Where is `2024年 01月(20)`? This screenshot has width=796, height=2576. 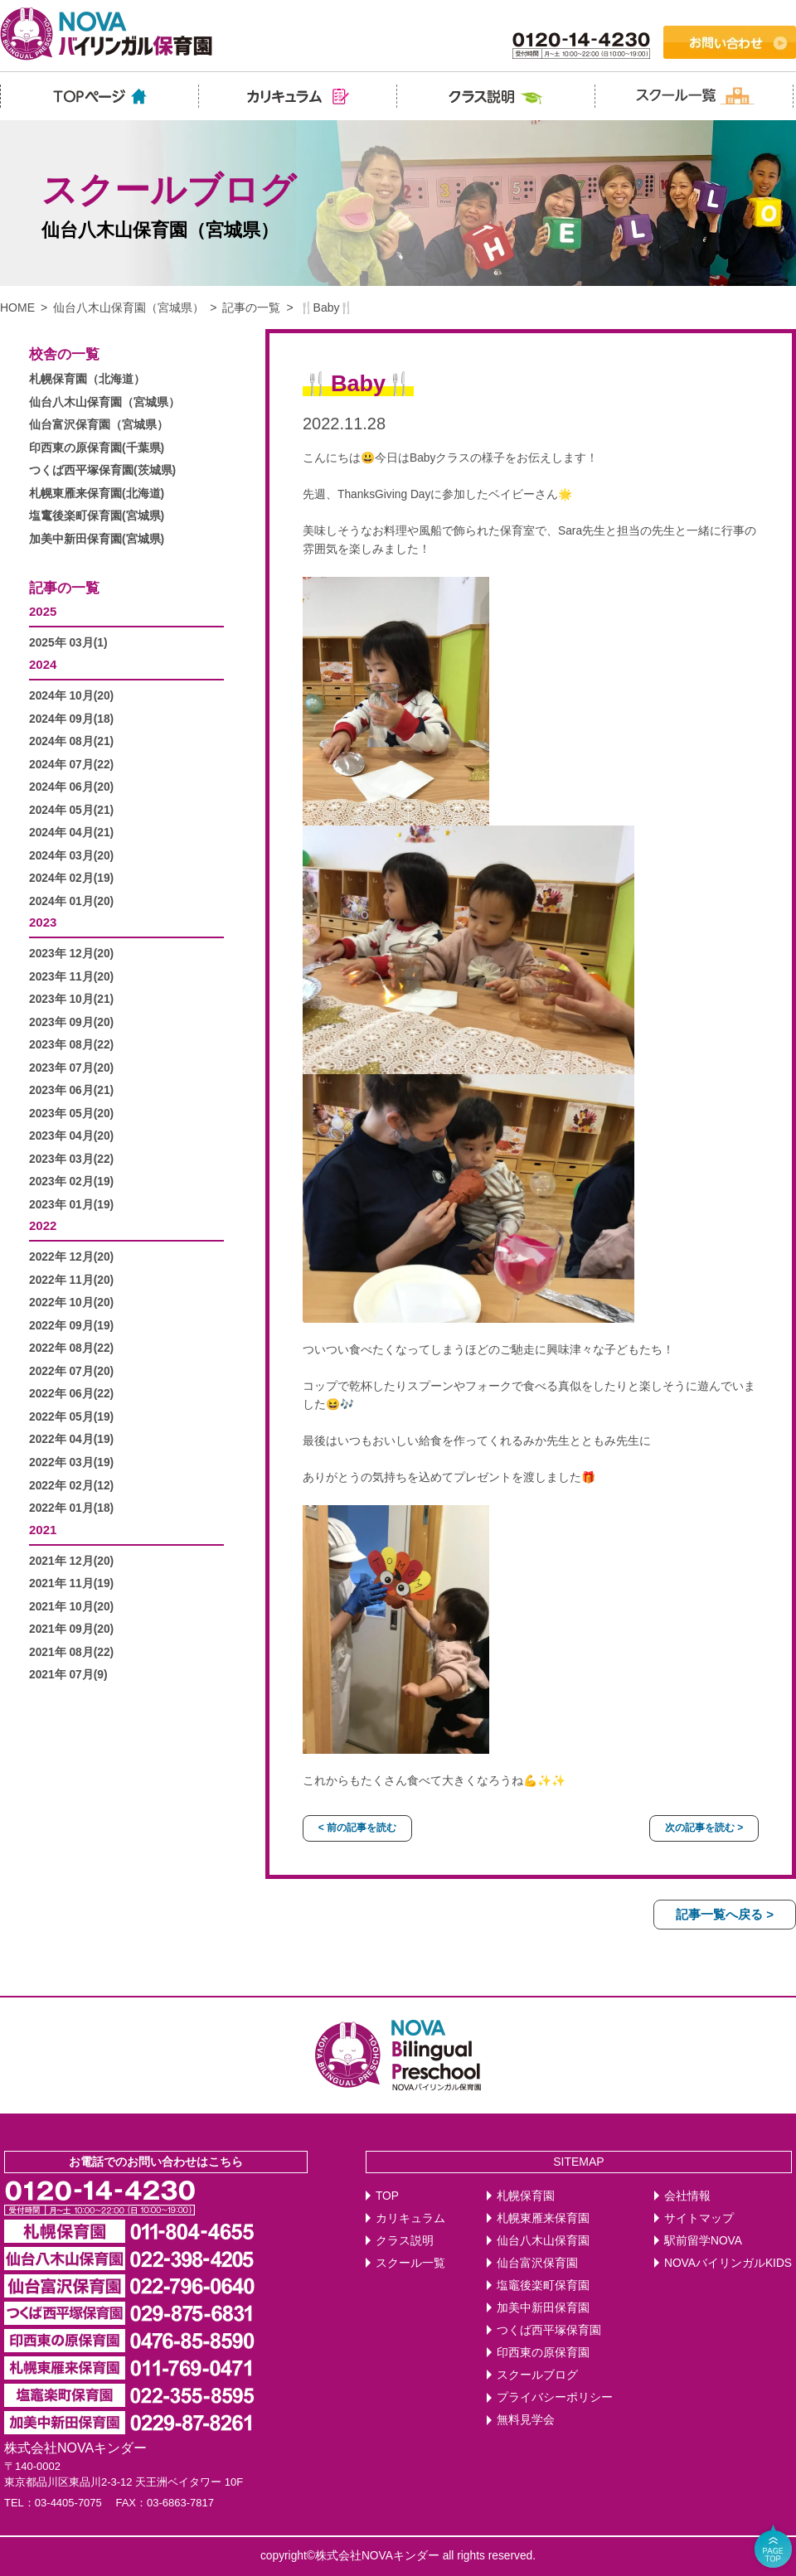
2024年 01月(20) is located at coordinates (71, 901).